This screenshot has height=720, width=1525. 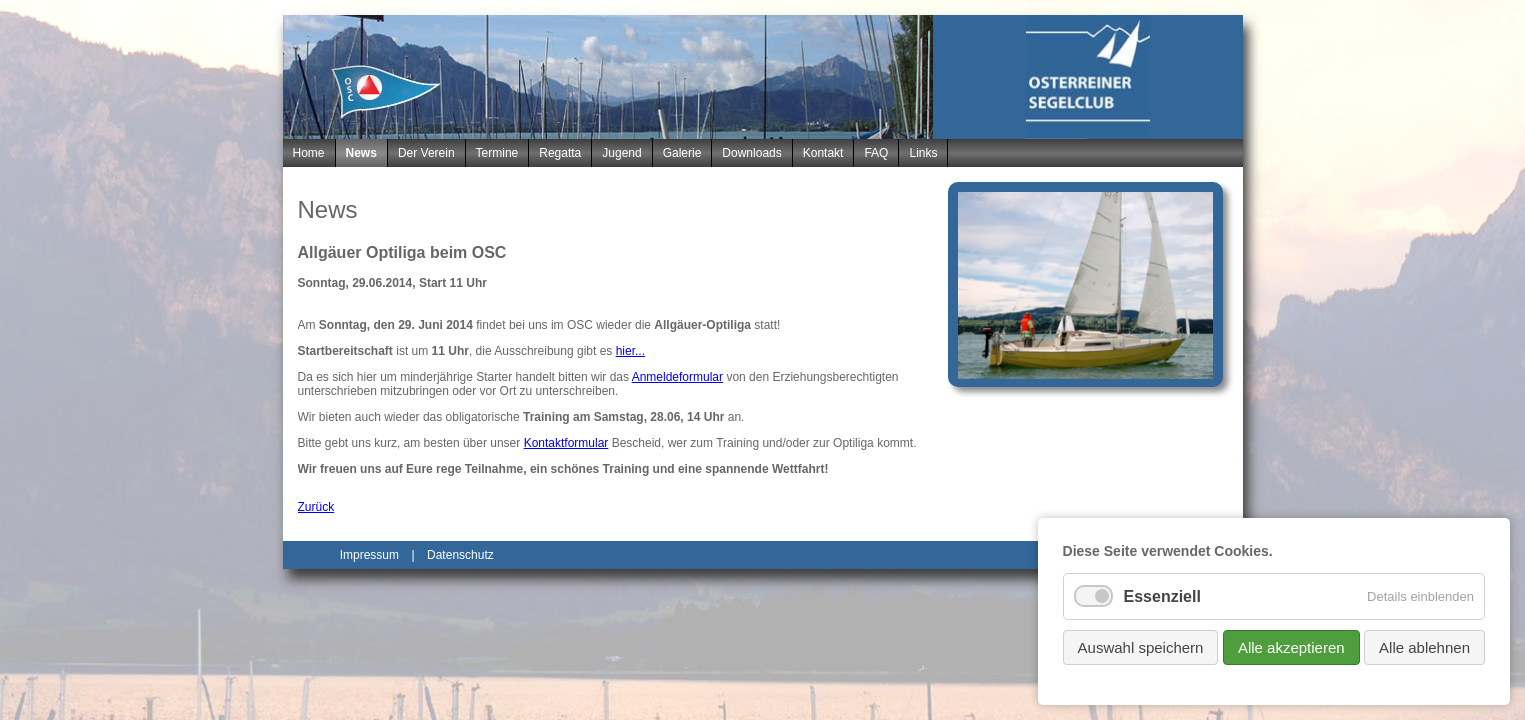 I want to click on Galerie, so click(x=682, y=153).